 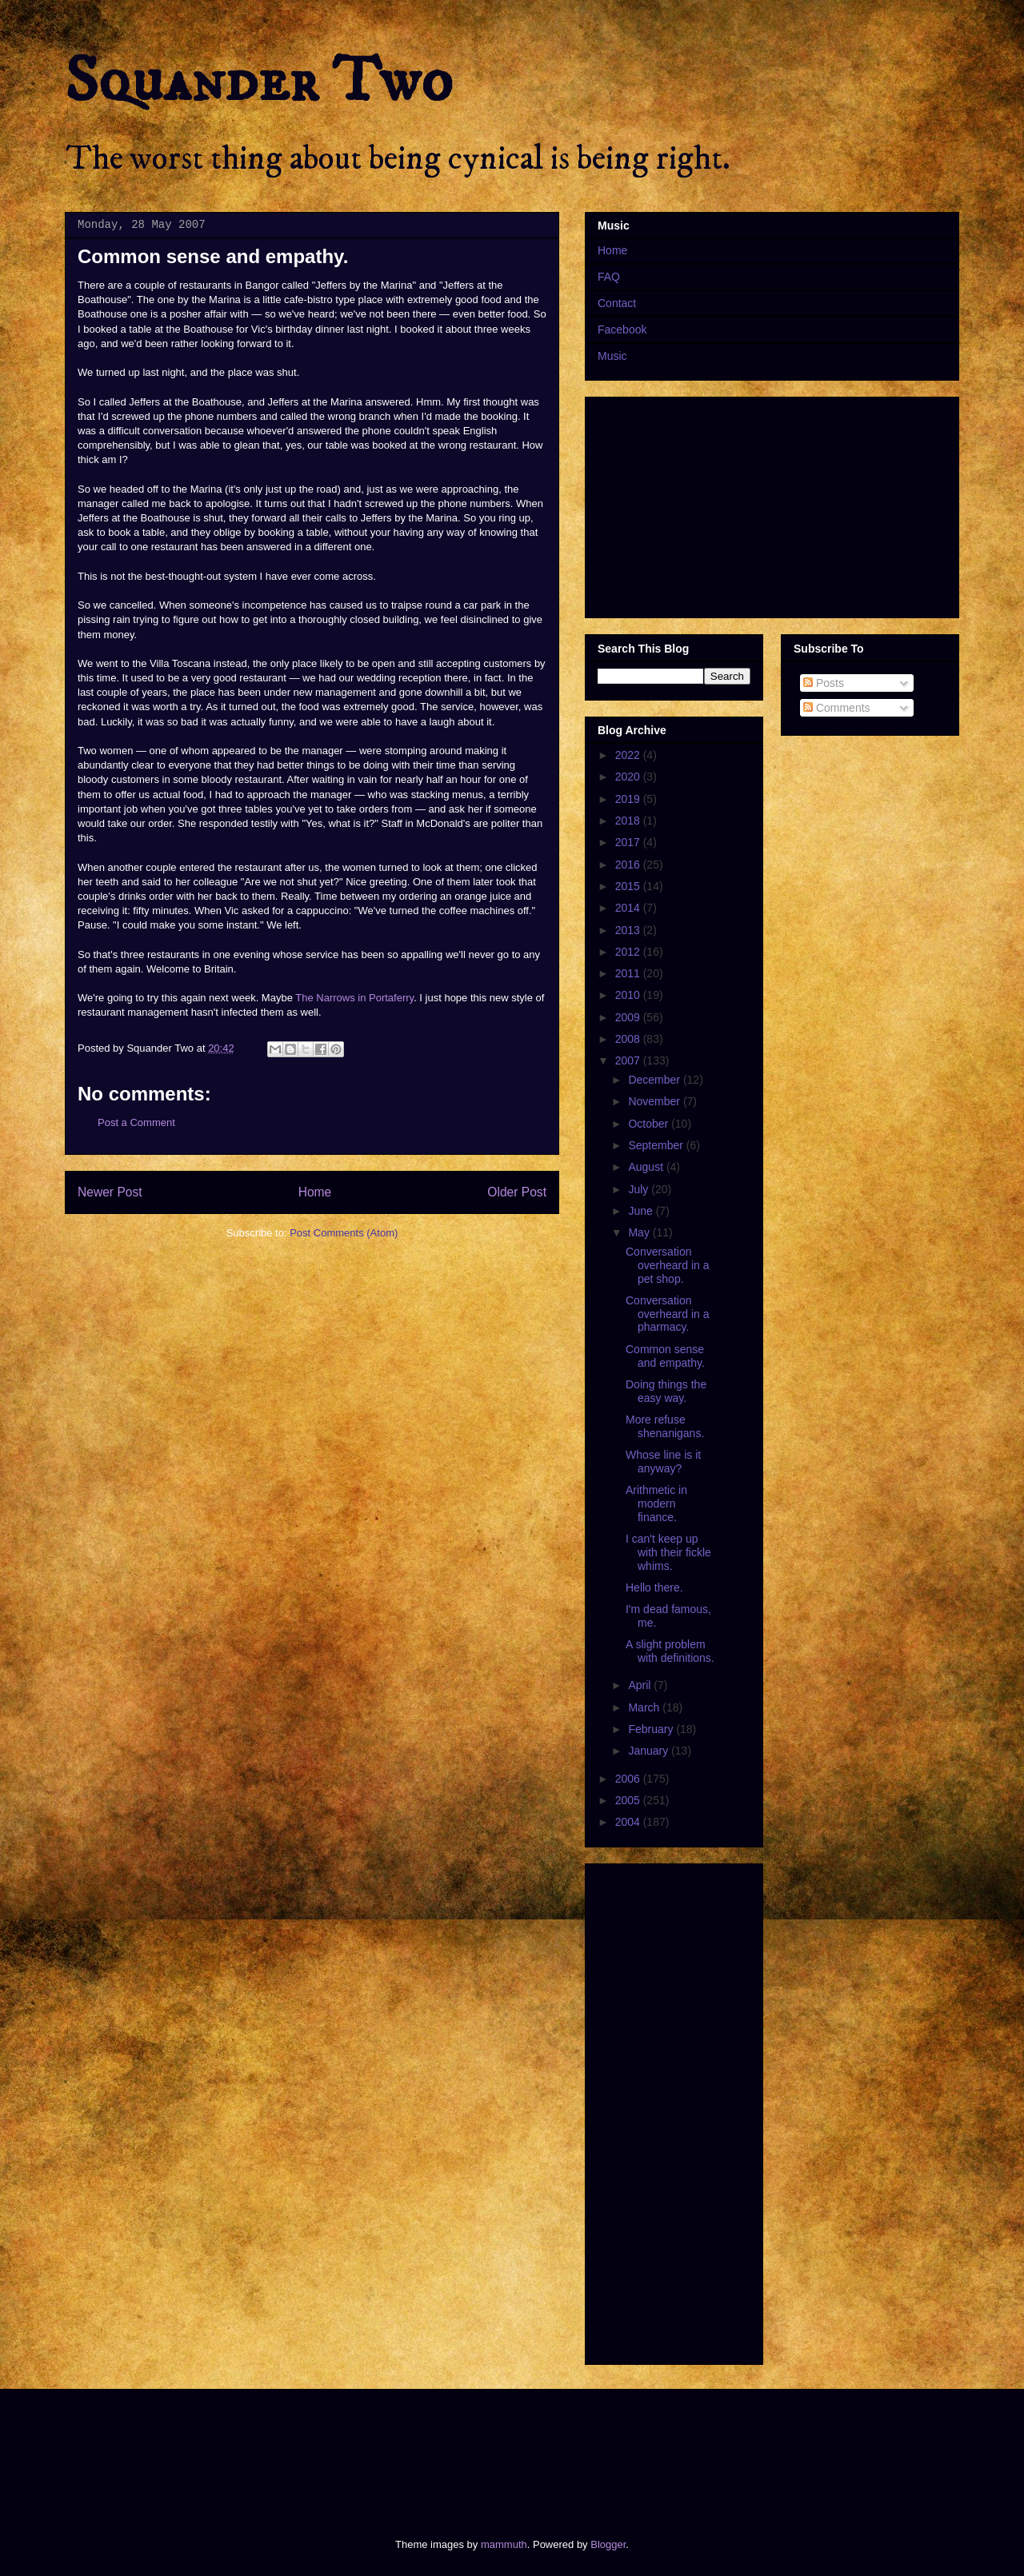 I want to click on June, so click(x=641, y=1210).